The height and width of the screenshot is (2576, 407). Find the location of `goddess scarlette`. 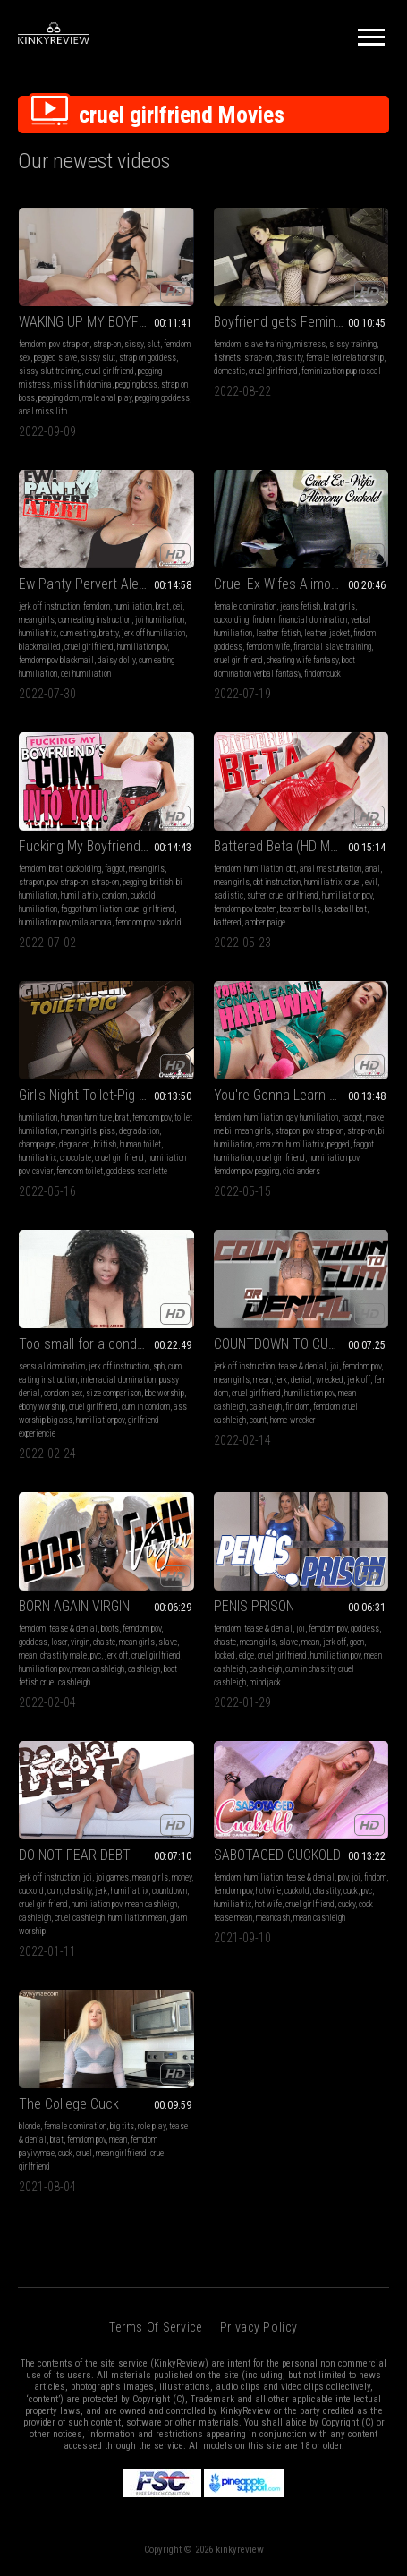

goddess scarlette is located at coordinates (136, 1171).